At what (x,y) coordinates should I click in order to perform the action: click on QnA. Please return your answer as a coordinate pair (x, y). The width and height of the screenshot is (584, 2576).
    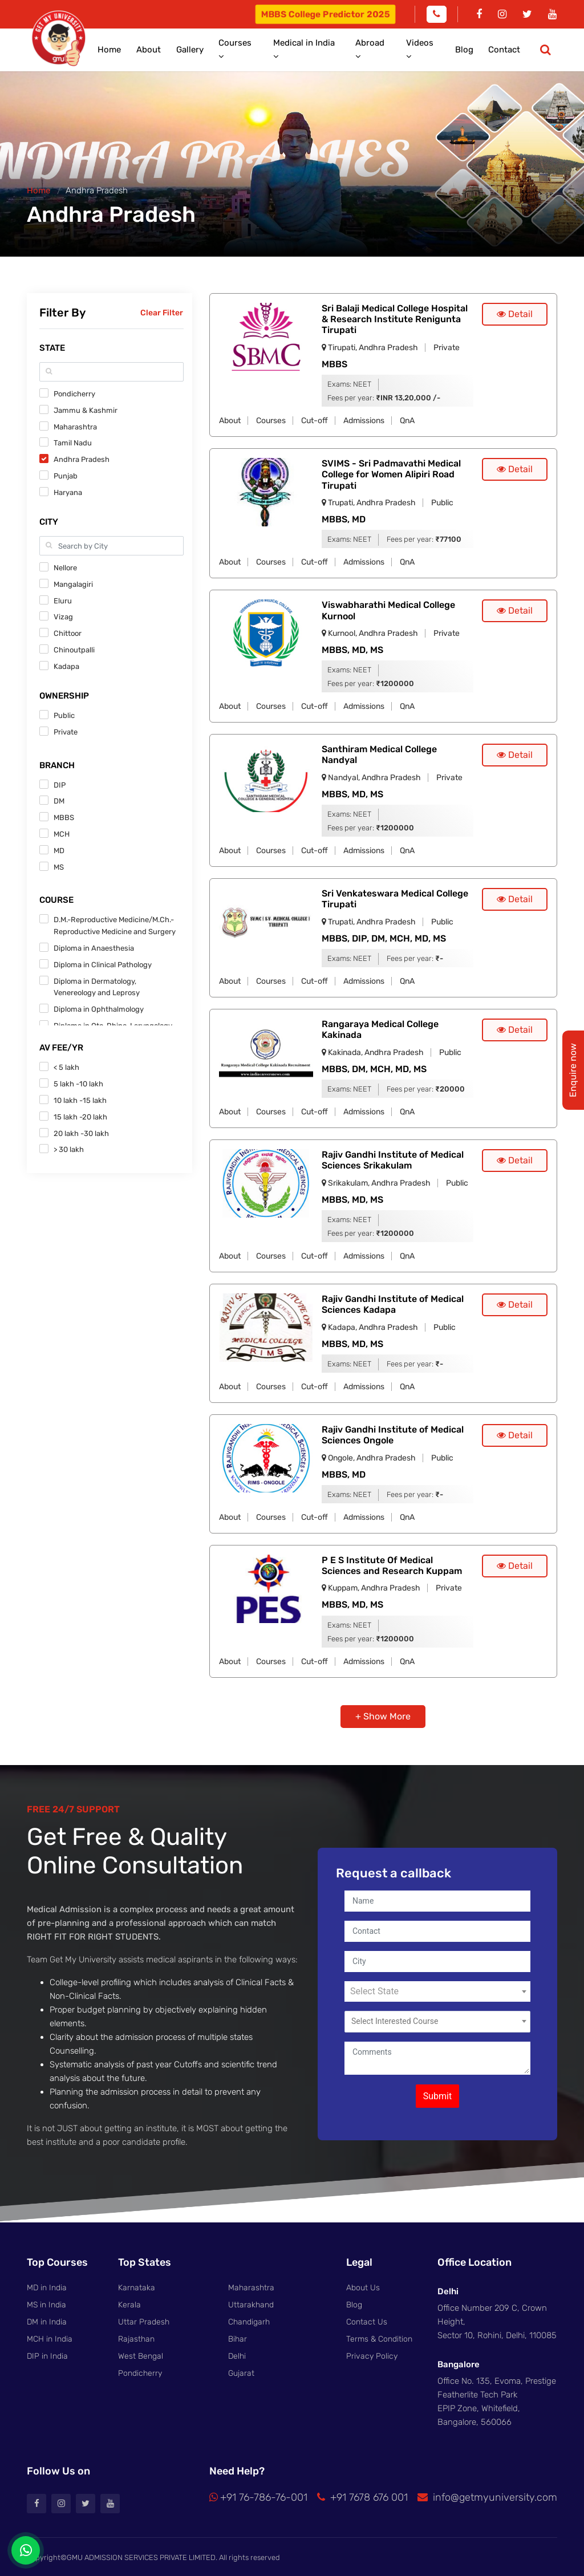
    Looking at the image, I should click on (407, 419).